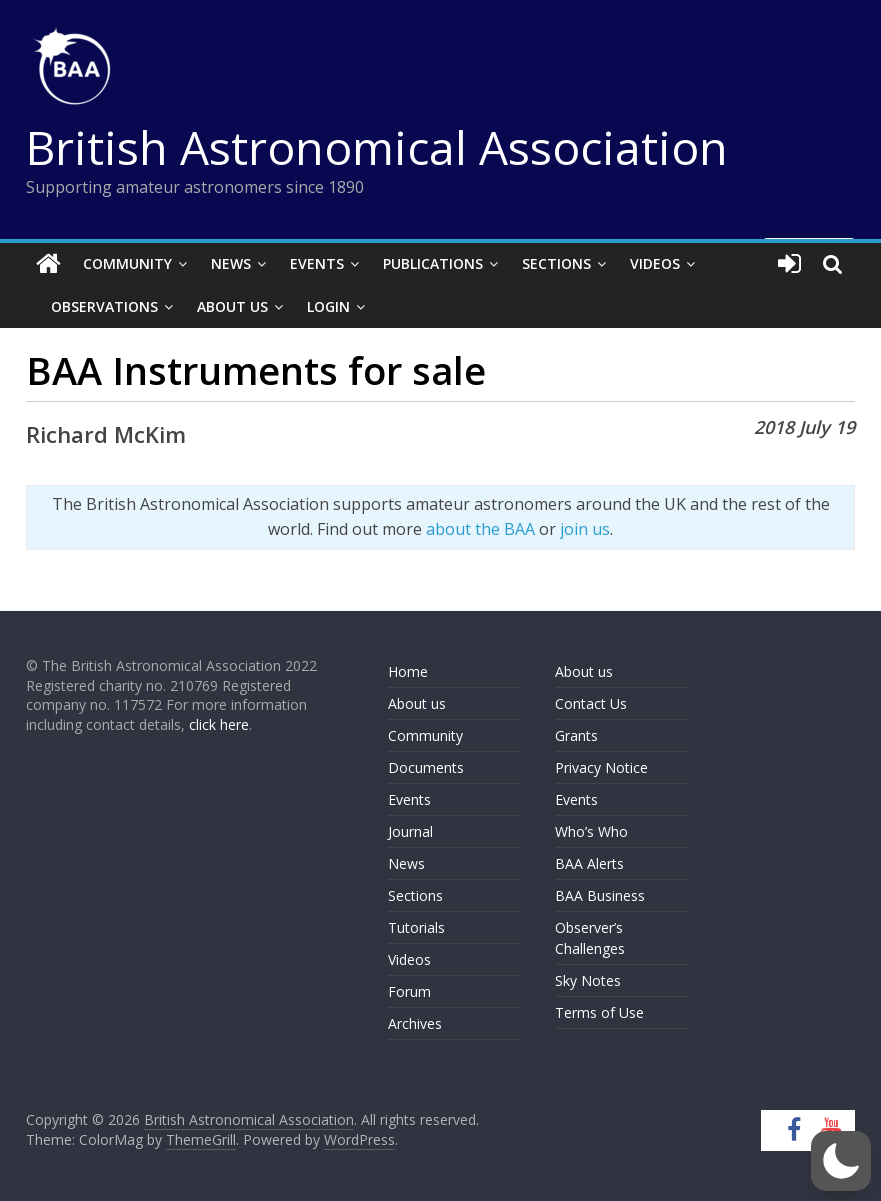 This screenshot has width=881, height=1201. Describe the element at coordinates (576, 735) in the screenshot. I see `Grants` at that location.